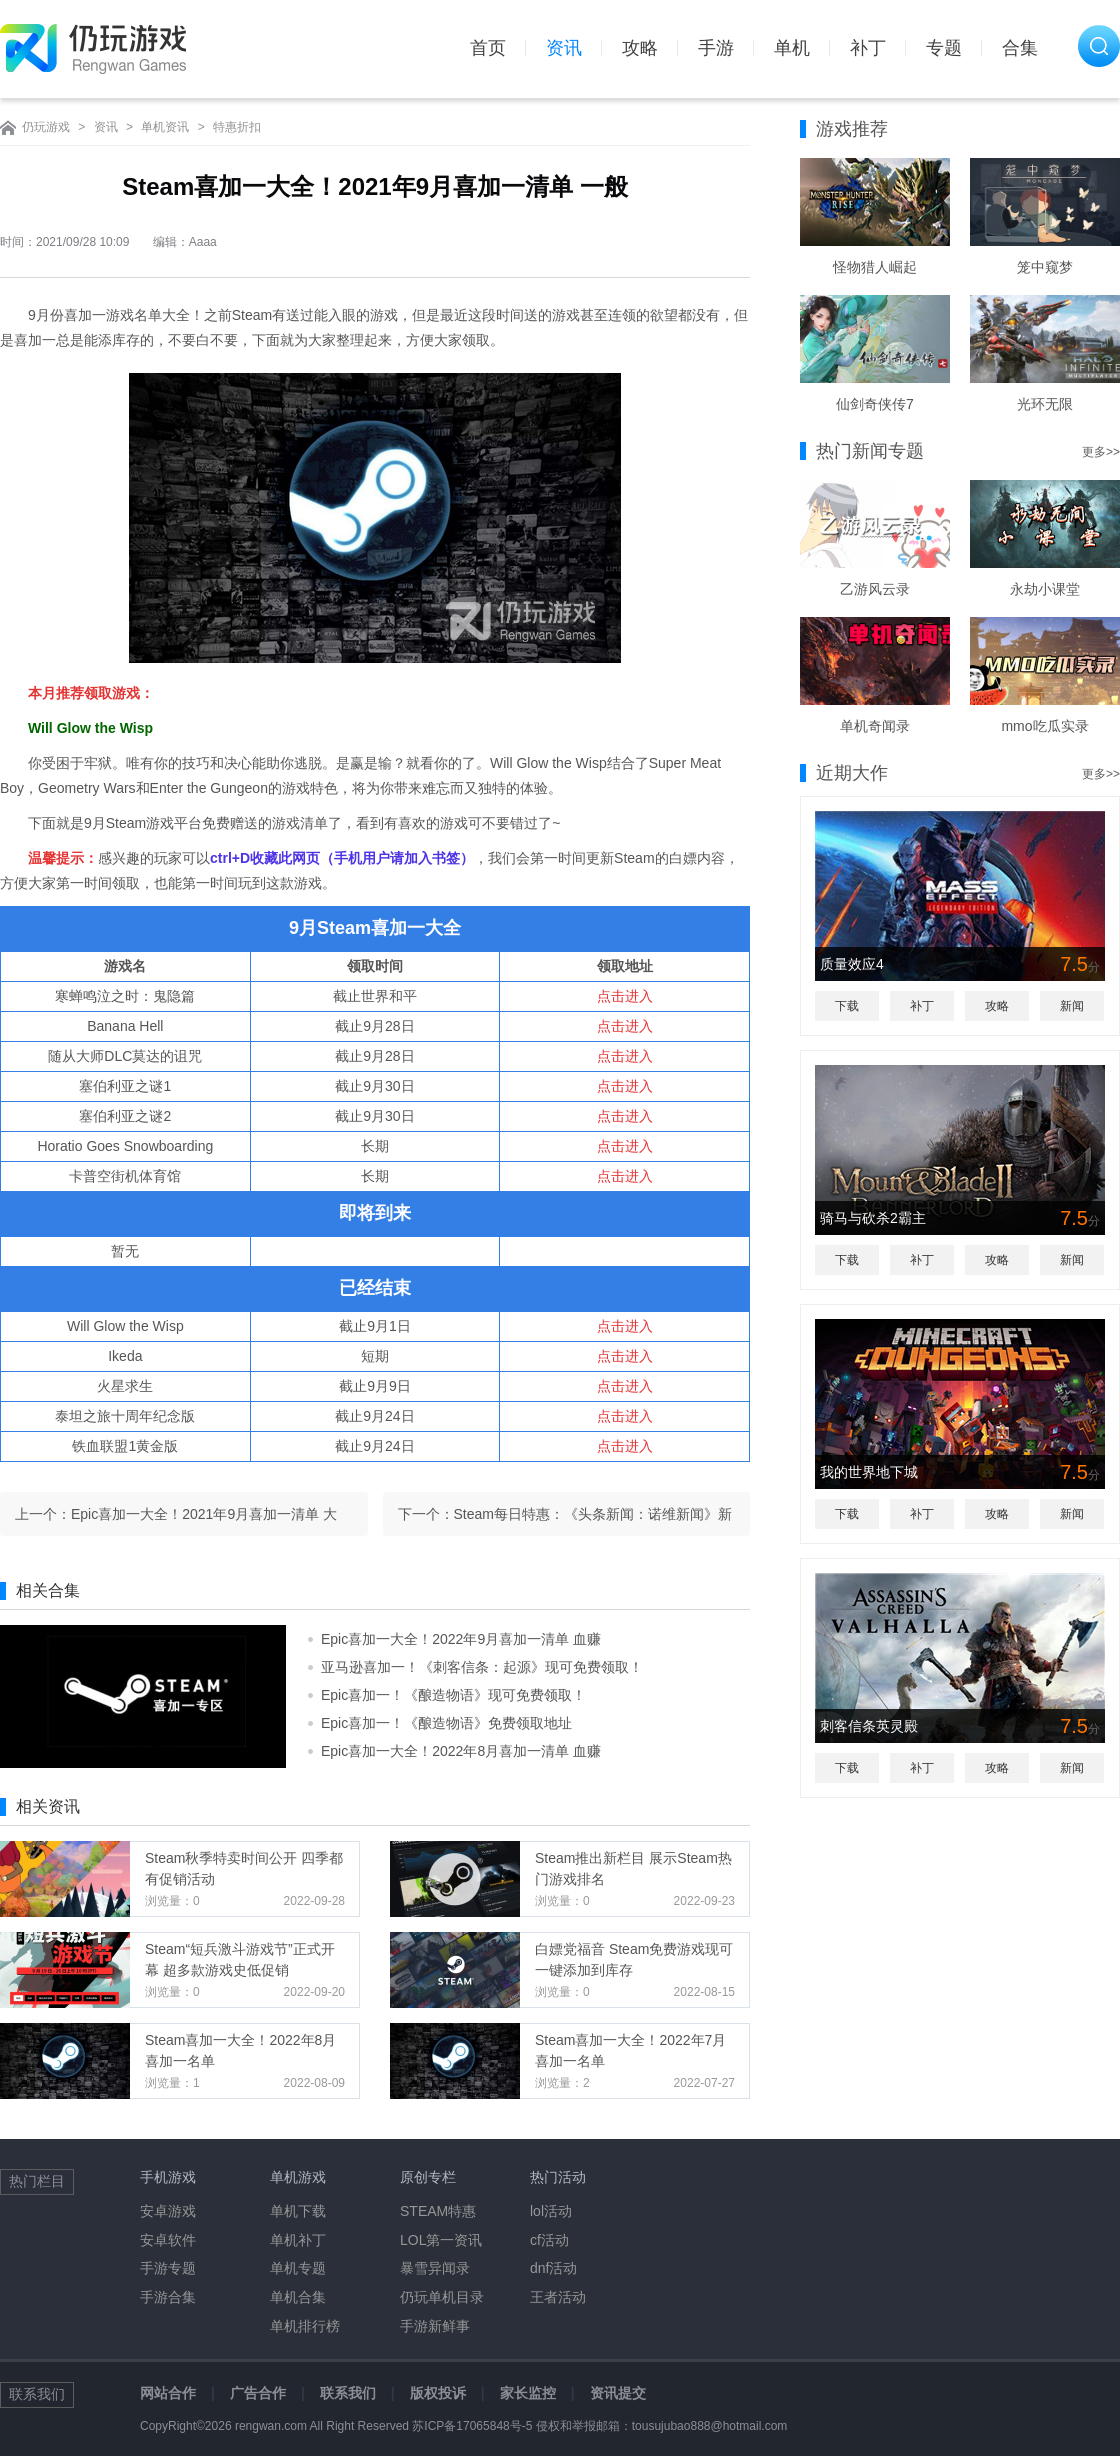 This screenshot has height=2456, width=1120. I want to click on 手游合集, so click(168, 2297).